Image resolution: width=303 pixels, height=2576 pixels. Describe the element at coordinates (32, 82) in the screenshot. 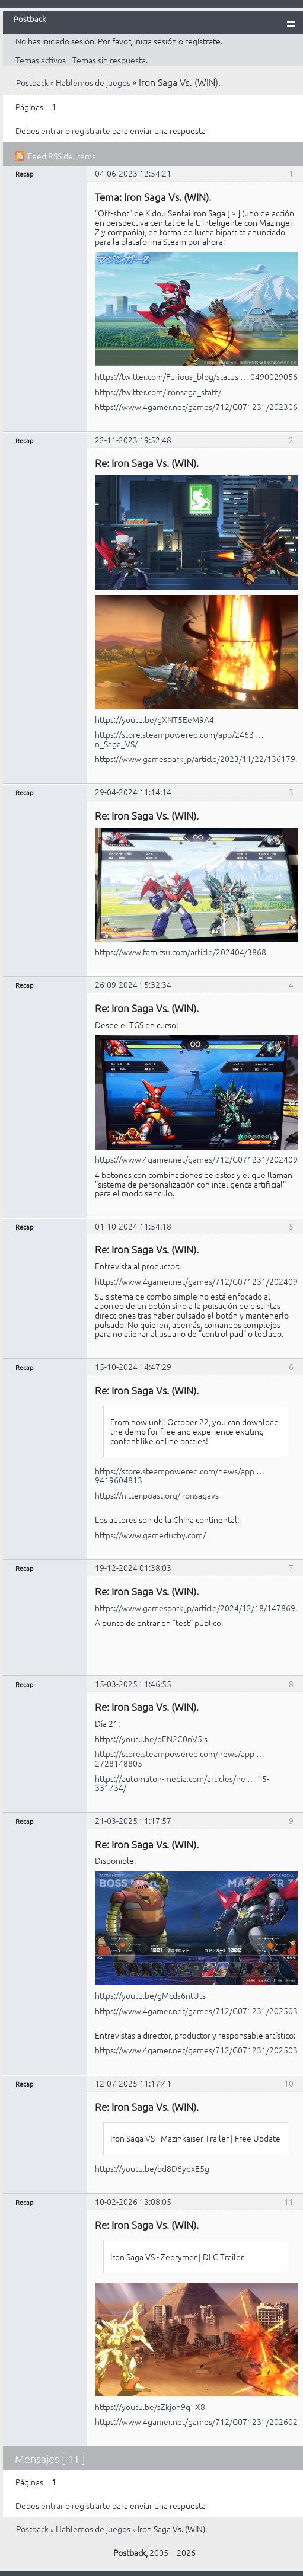

I see `Postback` at that location.